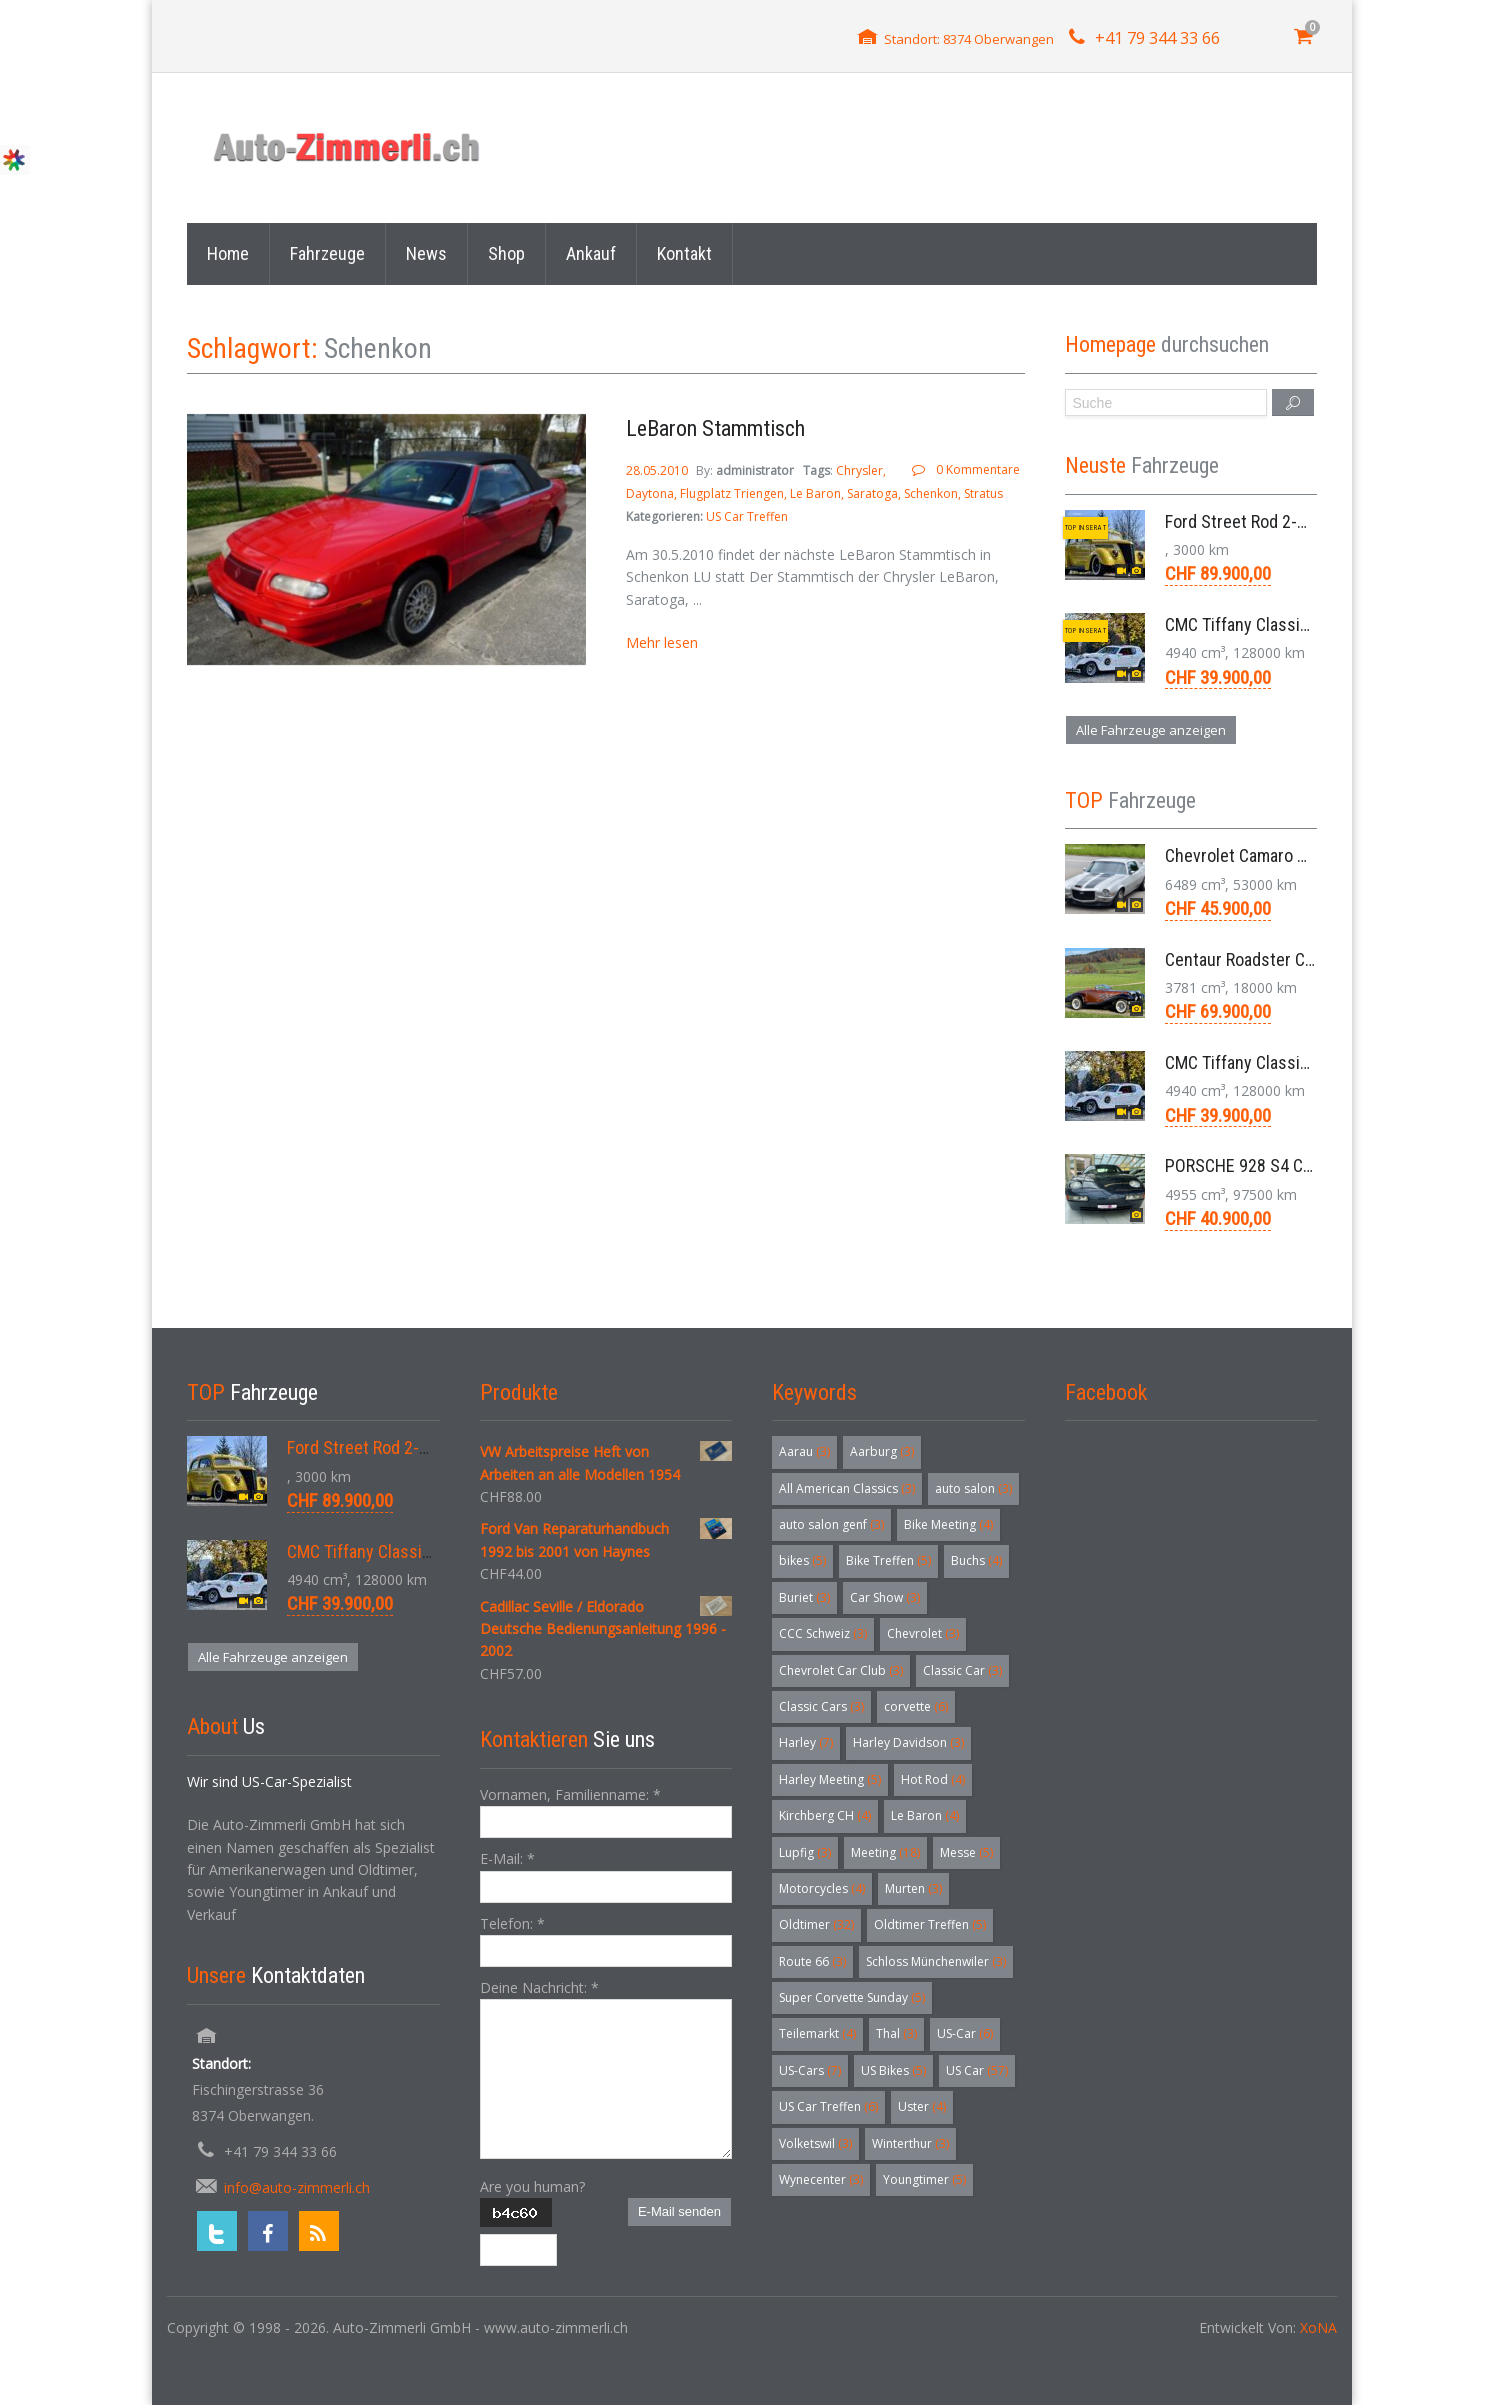  Describe the element at coordinates (924, 2179) in the screenshot. I see `Youngtimer [Youngtimer (5 Einträge)]` at that location.